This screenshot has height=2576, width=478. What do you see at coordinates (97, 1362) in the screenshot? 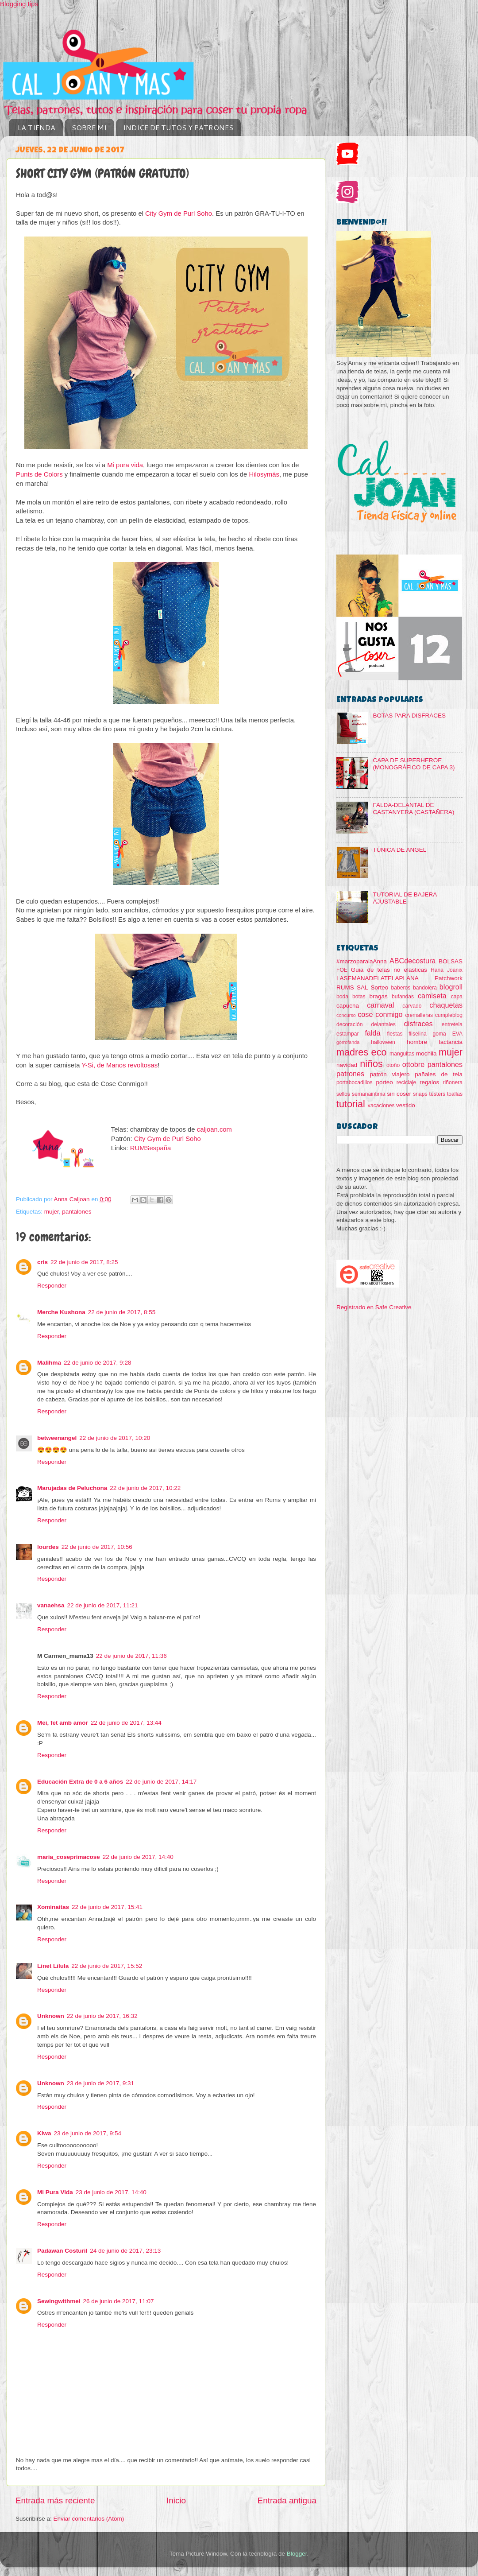
I see `22 de junio de 2017, 9:28` at bounding box center [97, 1362].